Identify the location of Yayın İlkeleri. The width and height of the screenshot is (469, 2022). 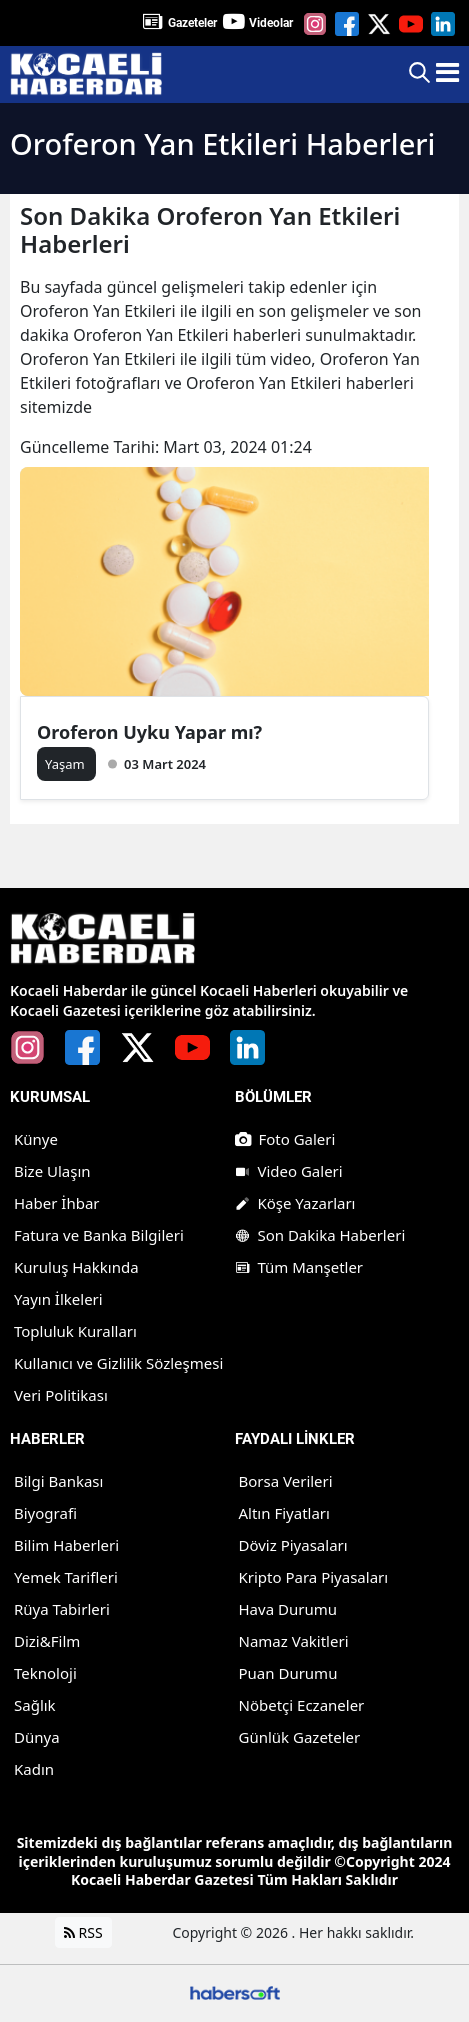
(58, 1299).